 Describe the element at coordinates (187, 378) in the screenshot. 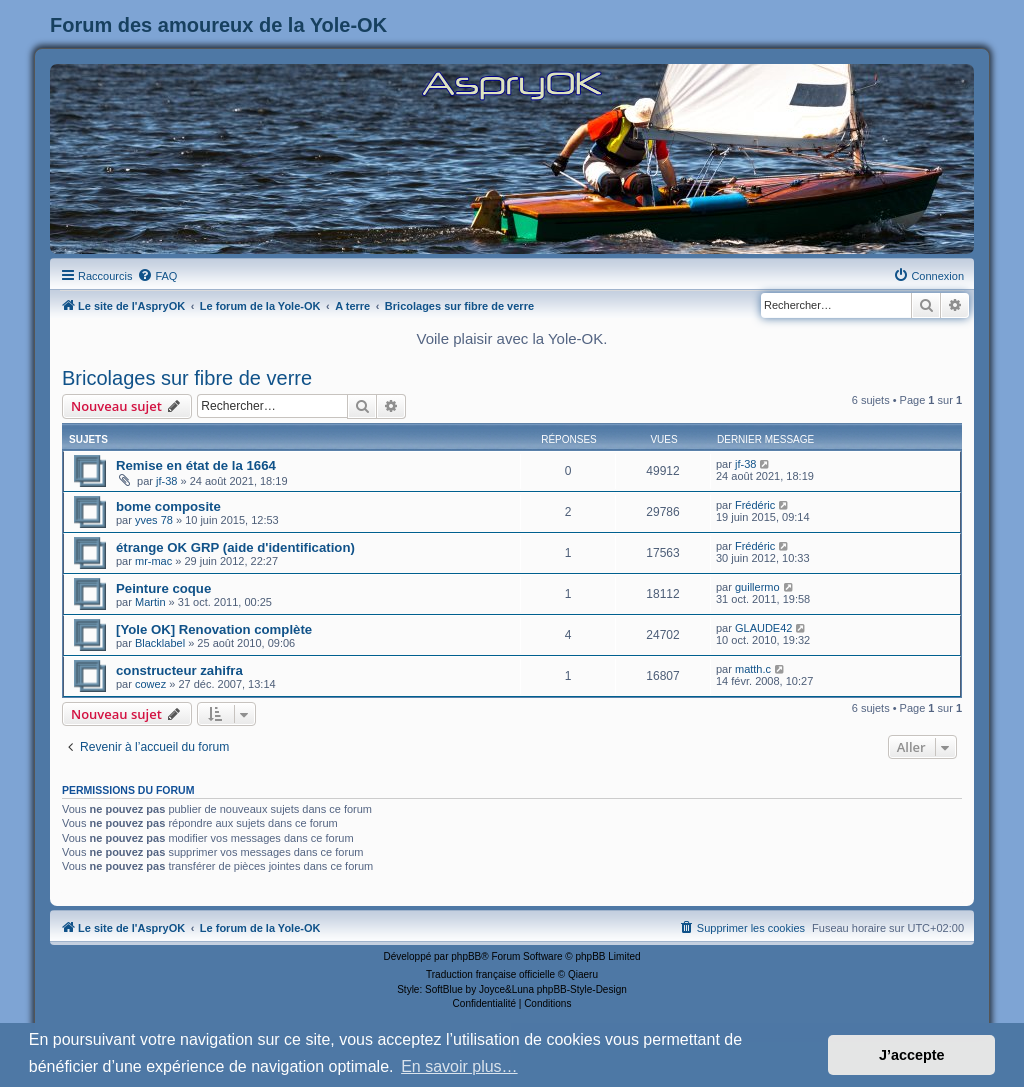

I see `Bricolages sur fibre de verre` at that location.